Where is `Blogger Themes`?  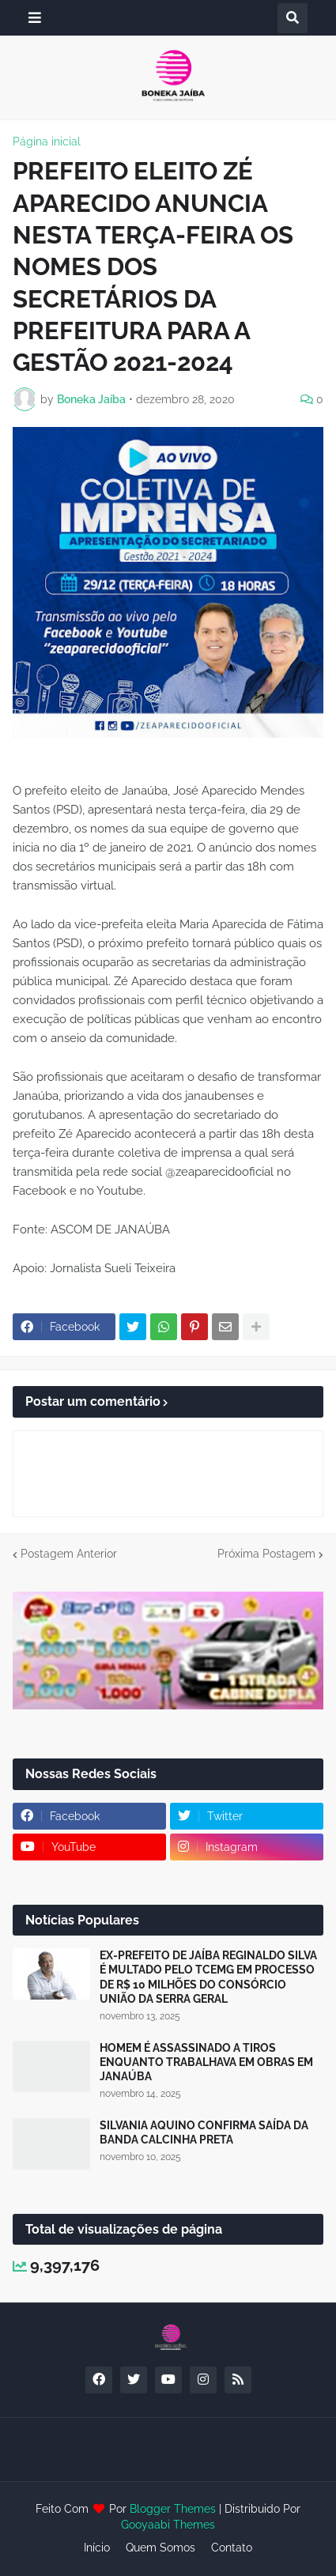 Blogger Themes is located at coordinates (173, 2508).